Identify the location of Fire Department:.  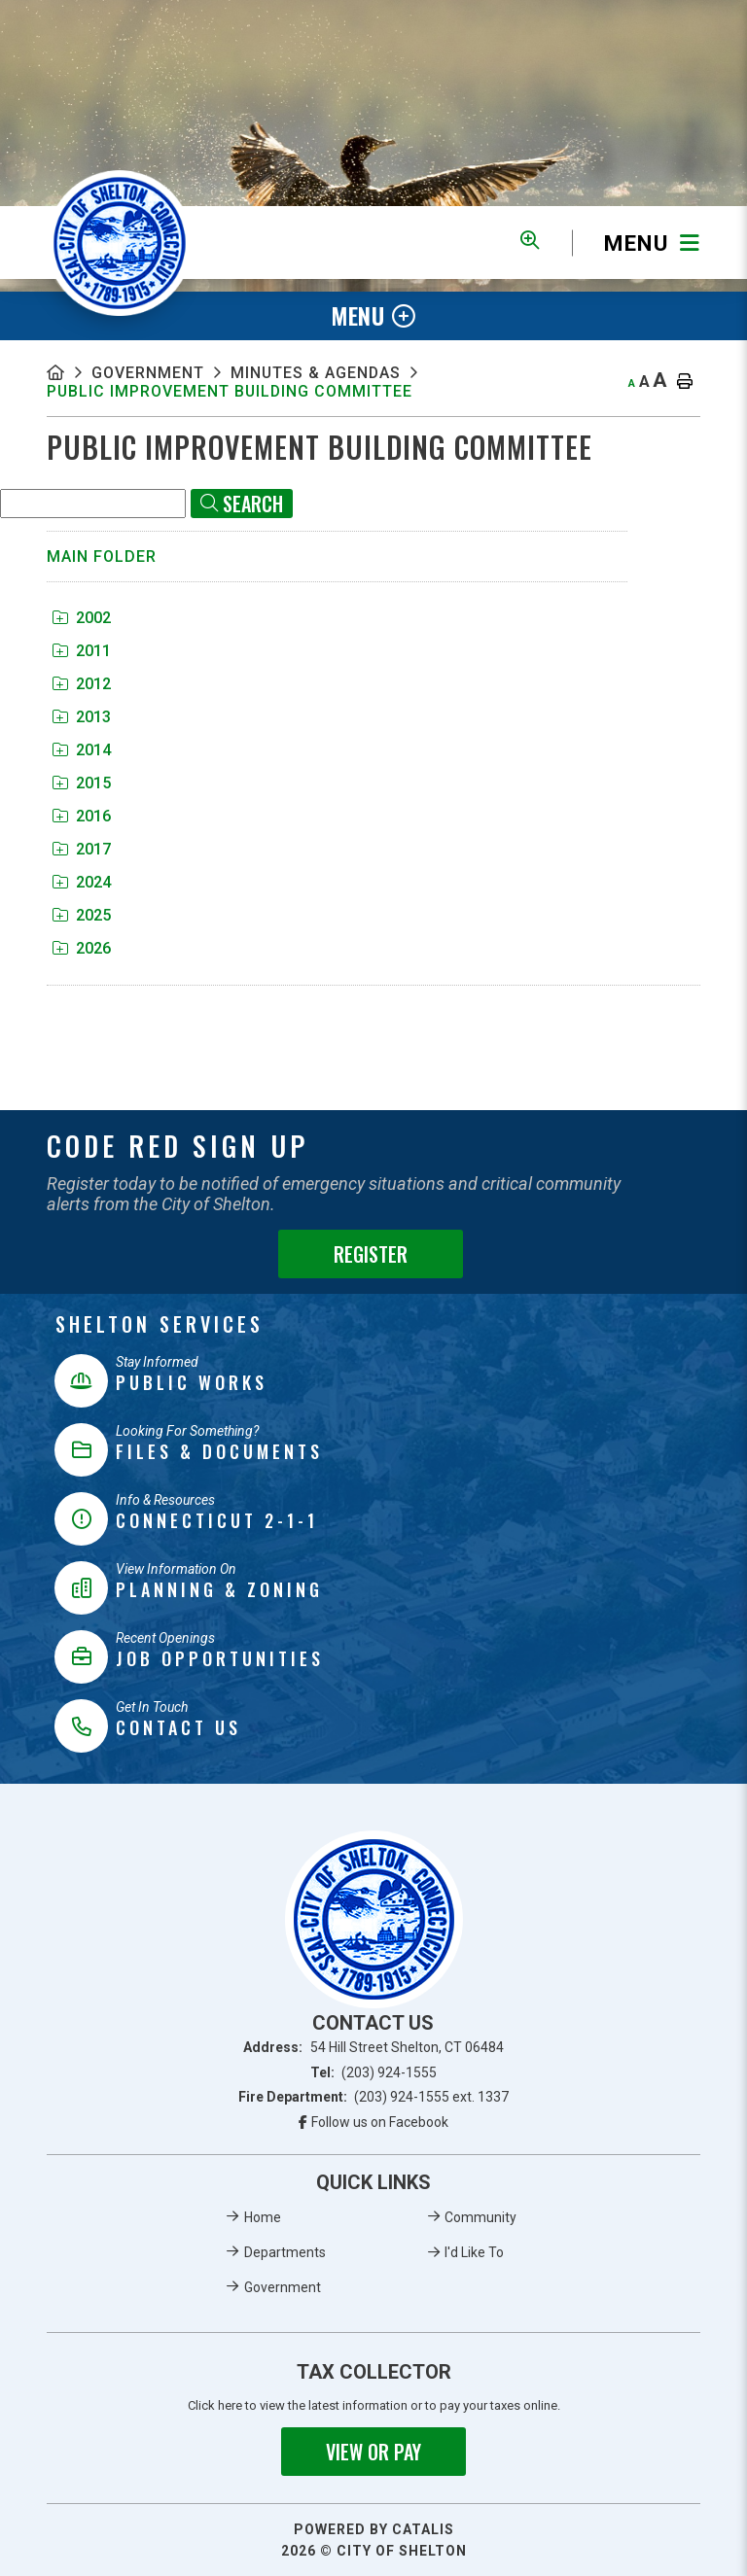
(374, 2097).